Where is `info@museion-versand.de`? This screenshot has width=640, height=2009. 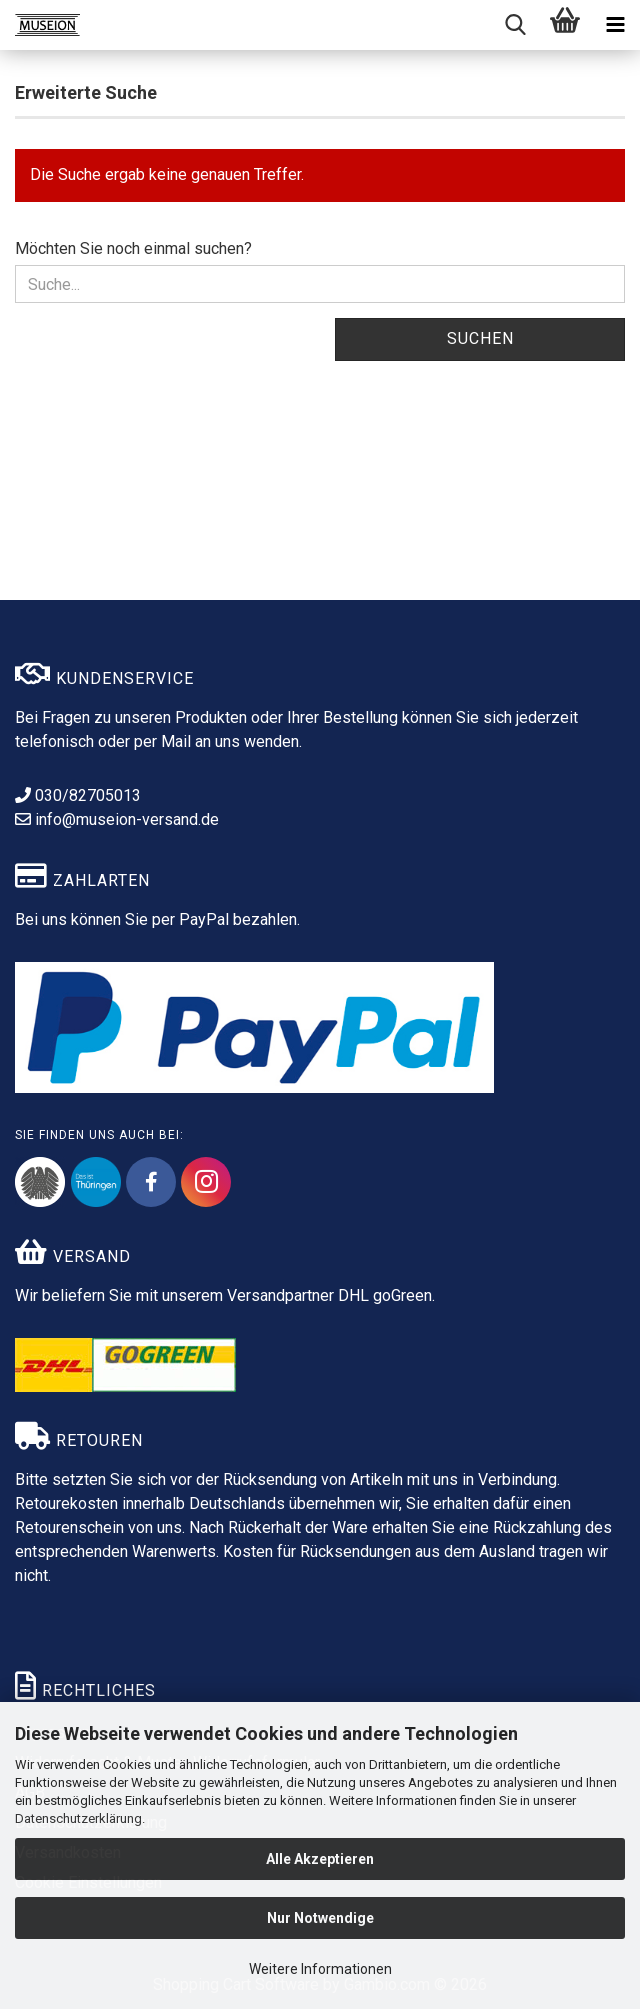 info@museion-versand.de is located at coordinates (117, 819).